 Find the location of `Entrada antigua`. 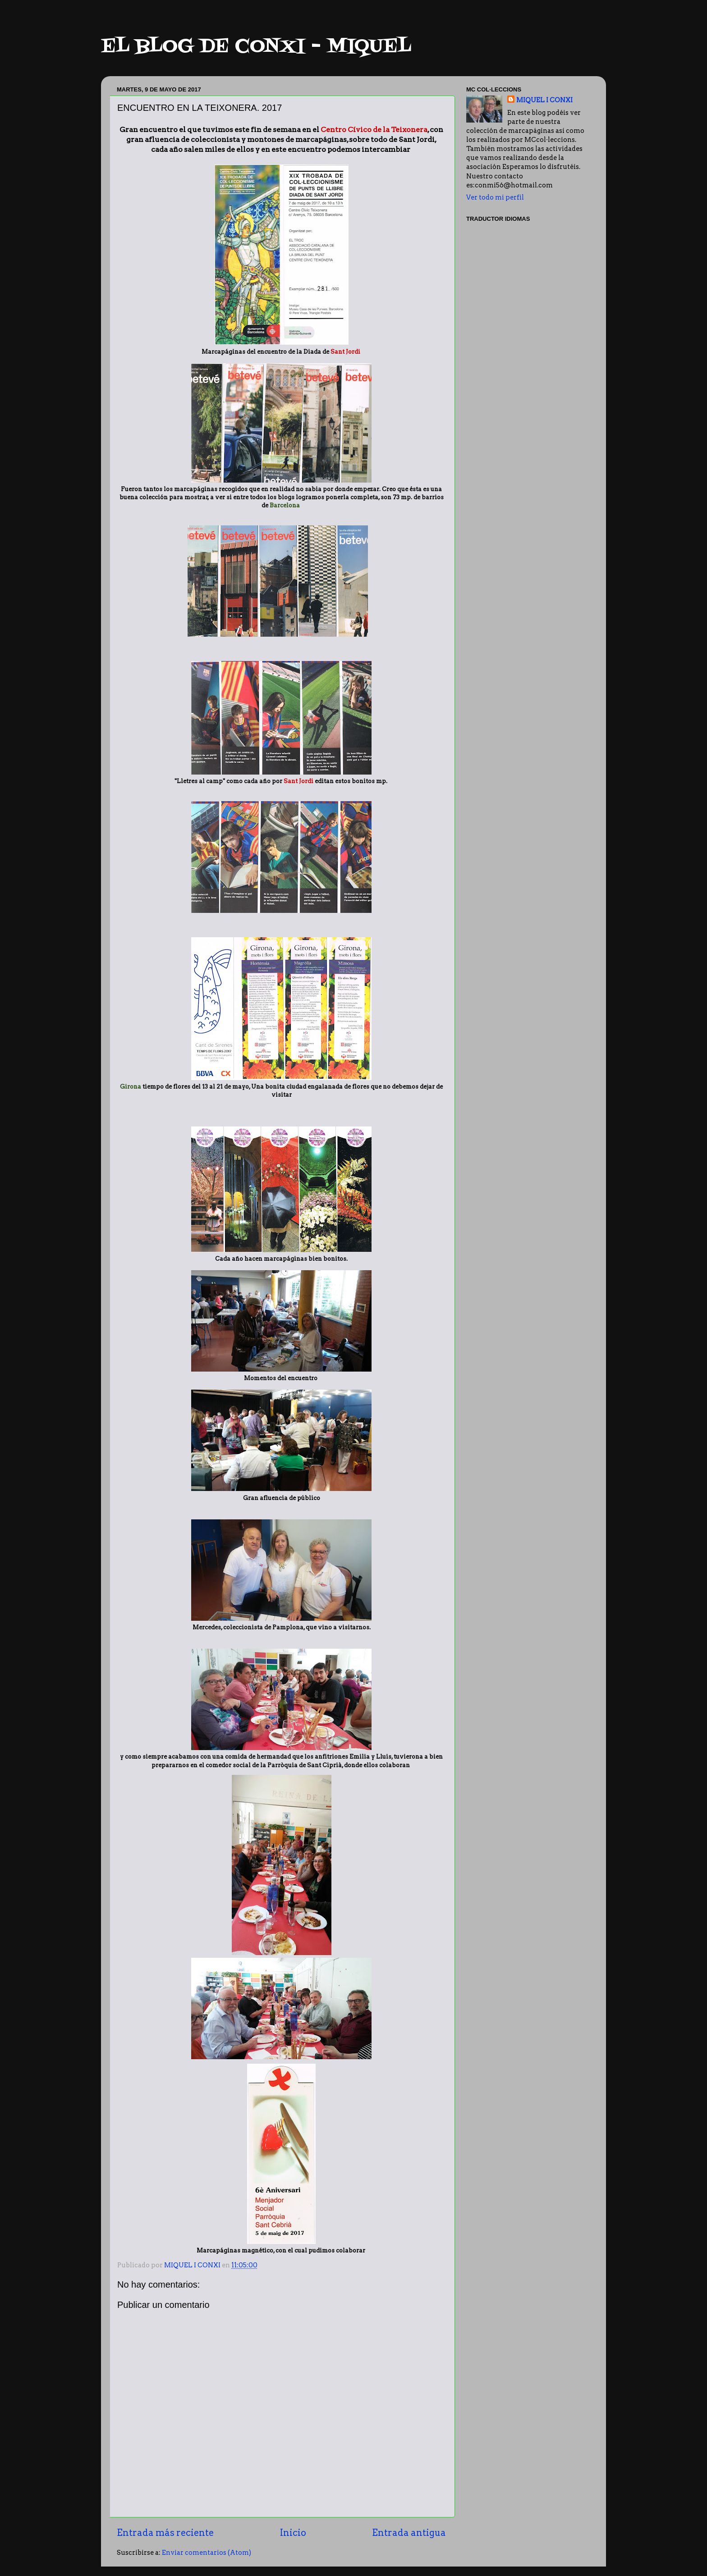

Entrada antigua is located at coordinates (409, 2532).